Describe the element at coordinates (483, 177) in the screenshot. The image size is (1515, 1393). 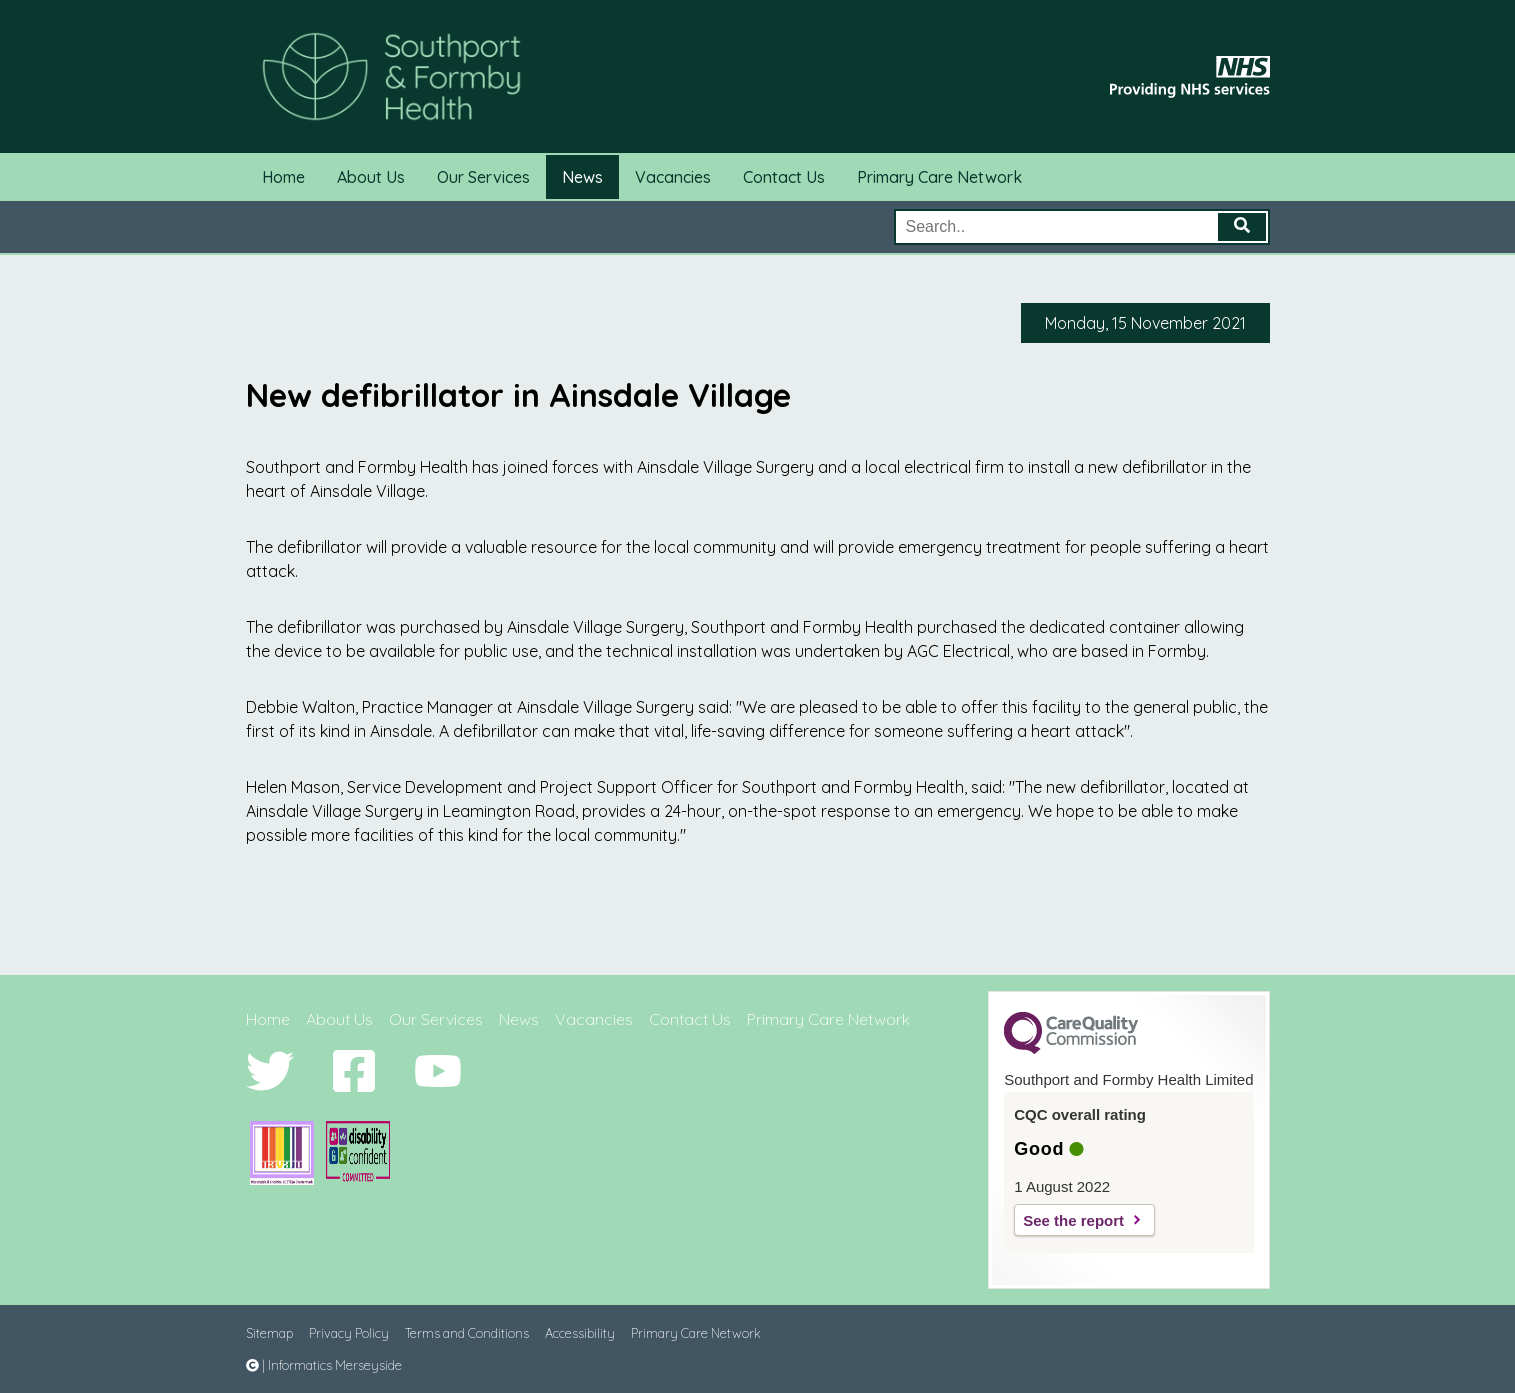
I see `Our Services` at that location.